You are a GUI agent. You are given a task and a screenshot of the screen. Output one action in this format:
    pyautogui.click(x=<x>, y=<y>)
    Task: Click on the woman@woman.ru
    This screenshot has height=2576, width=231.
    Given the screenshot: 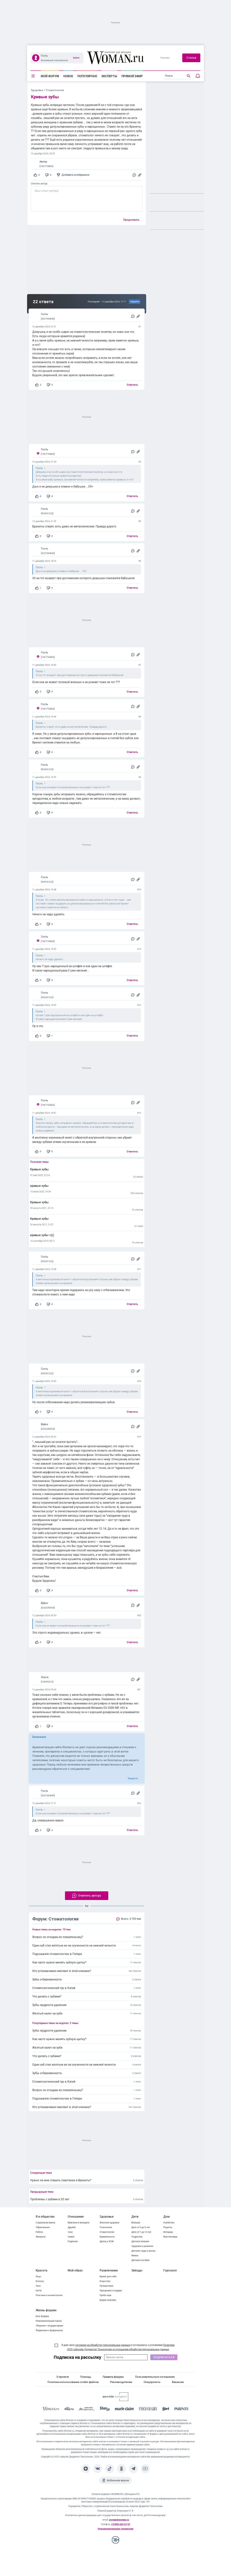 What is the action you would take?
    pyautogui.click(x=119, y=2520)
    